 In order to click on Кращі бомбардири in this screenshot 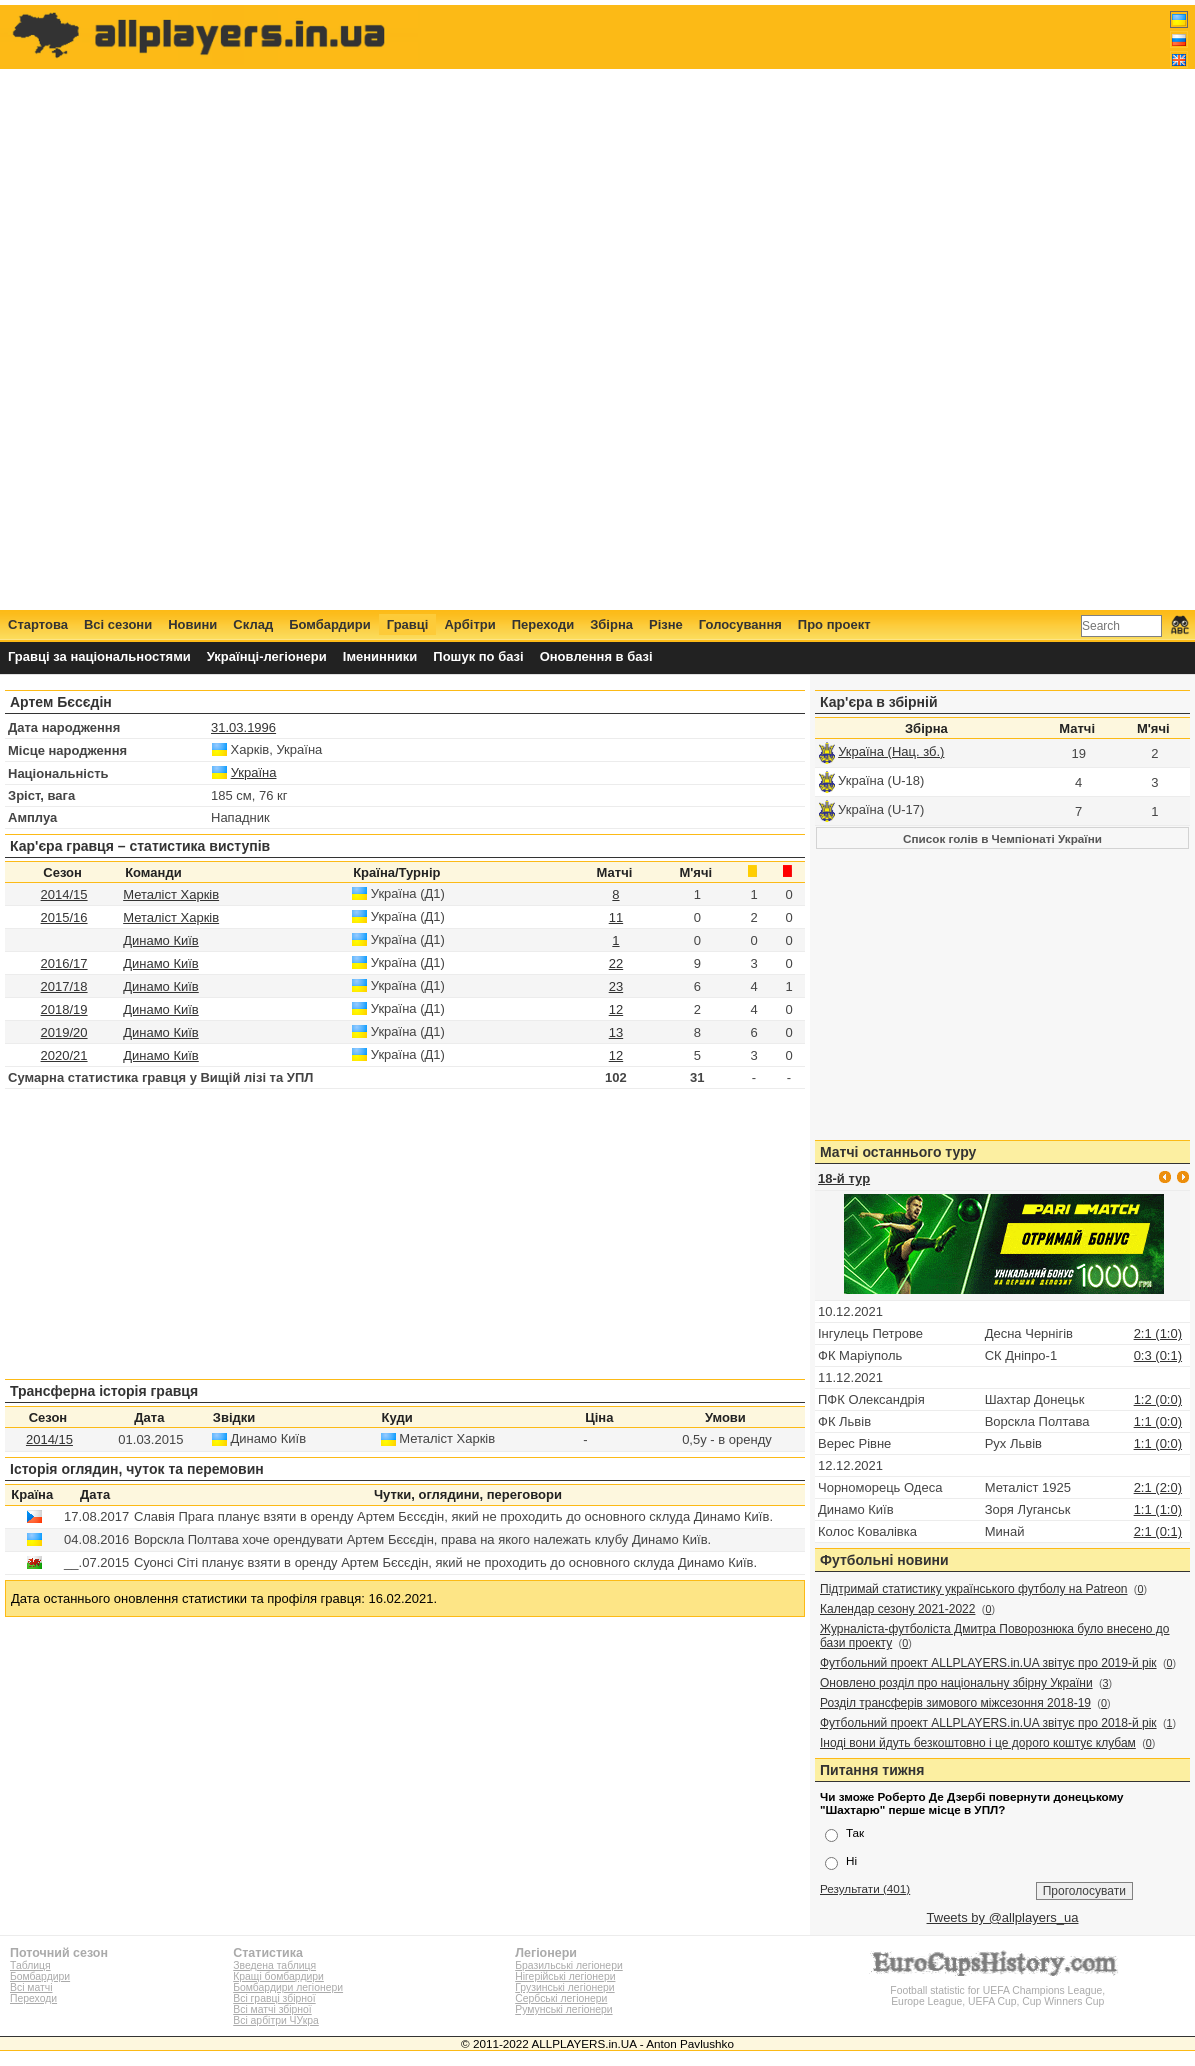, I will do `click(278, 1976)`.